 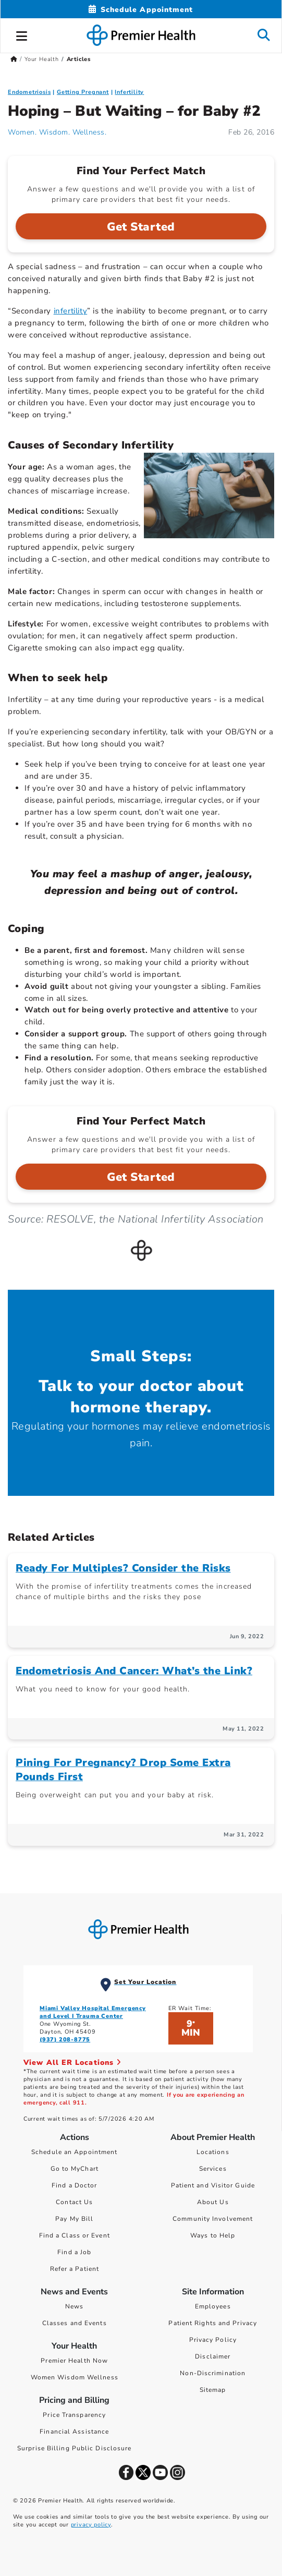 What do you see at coordinates (29, 92) in the screenshot?
I see `Endometriosis [Uniquely Female > Endometriosis Category Articles]` at bounding box center [29, 92].